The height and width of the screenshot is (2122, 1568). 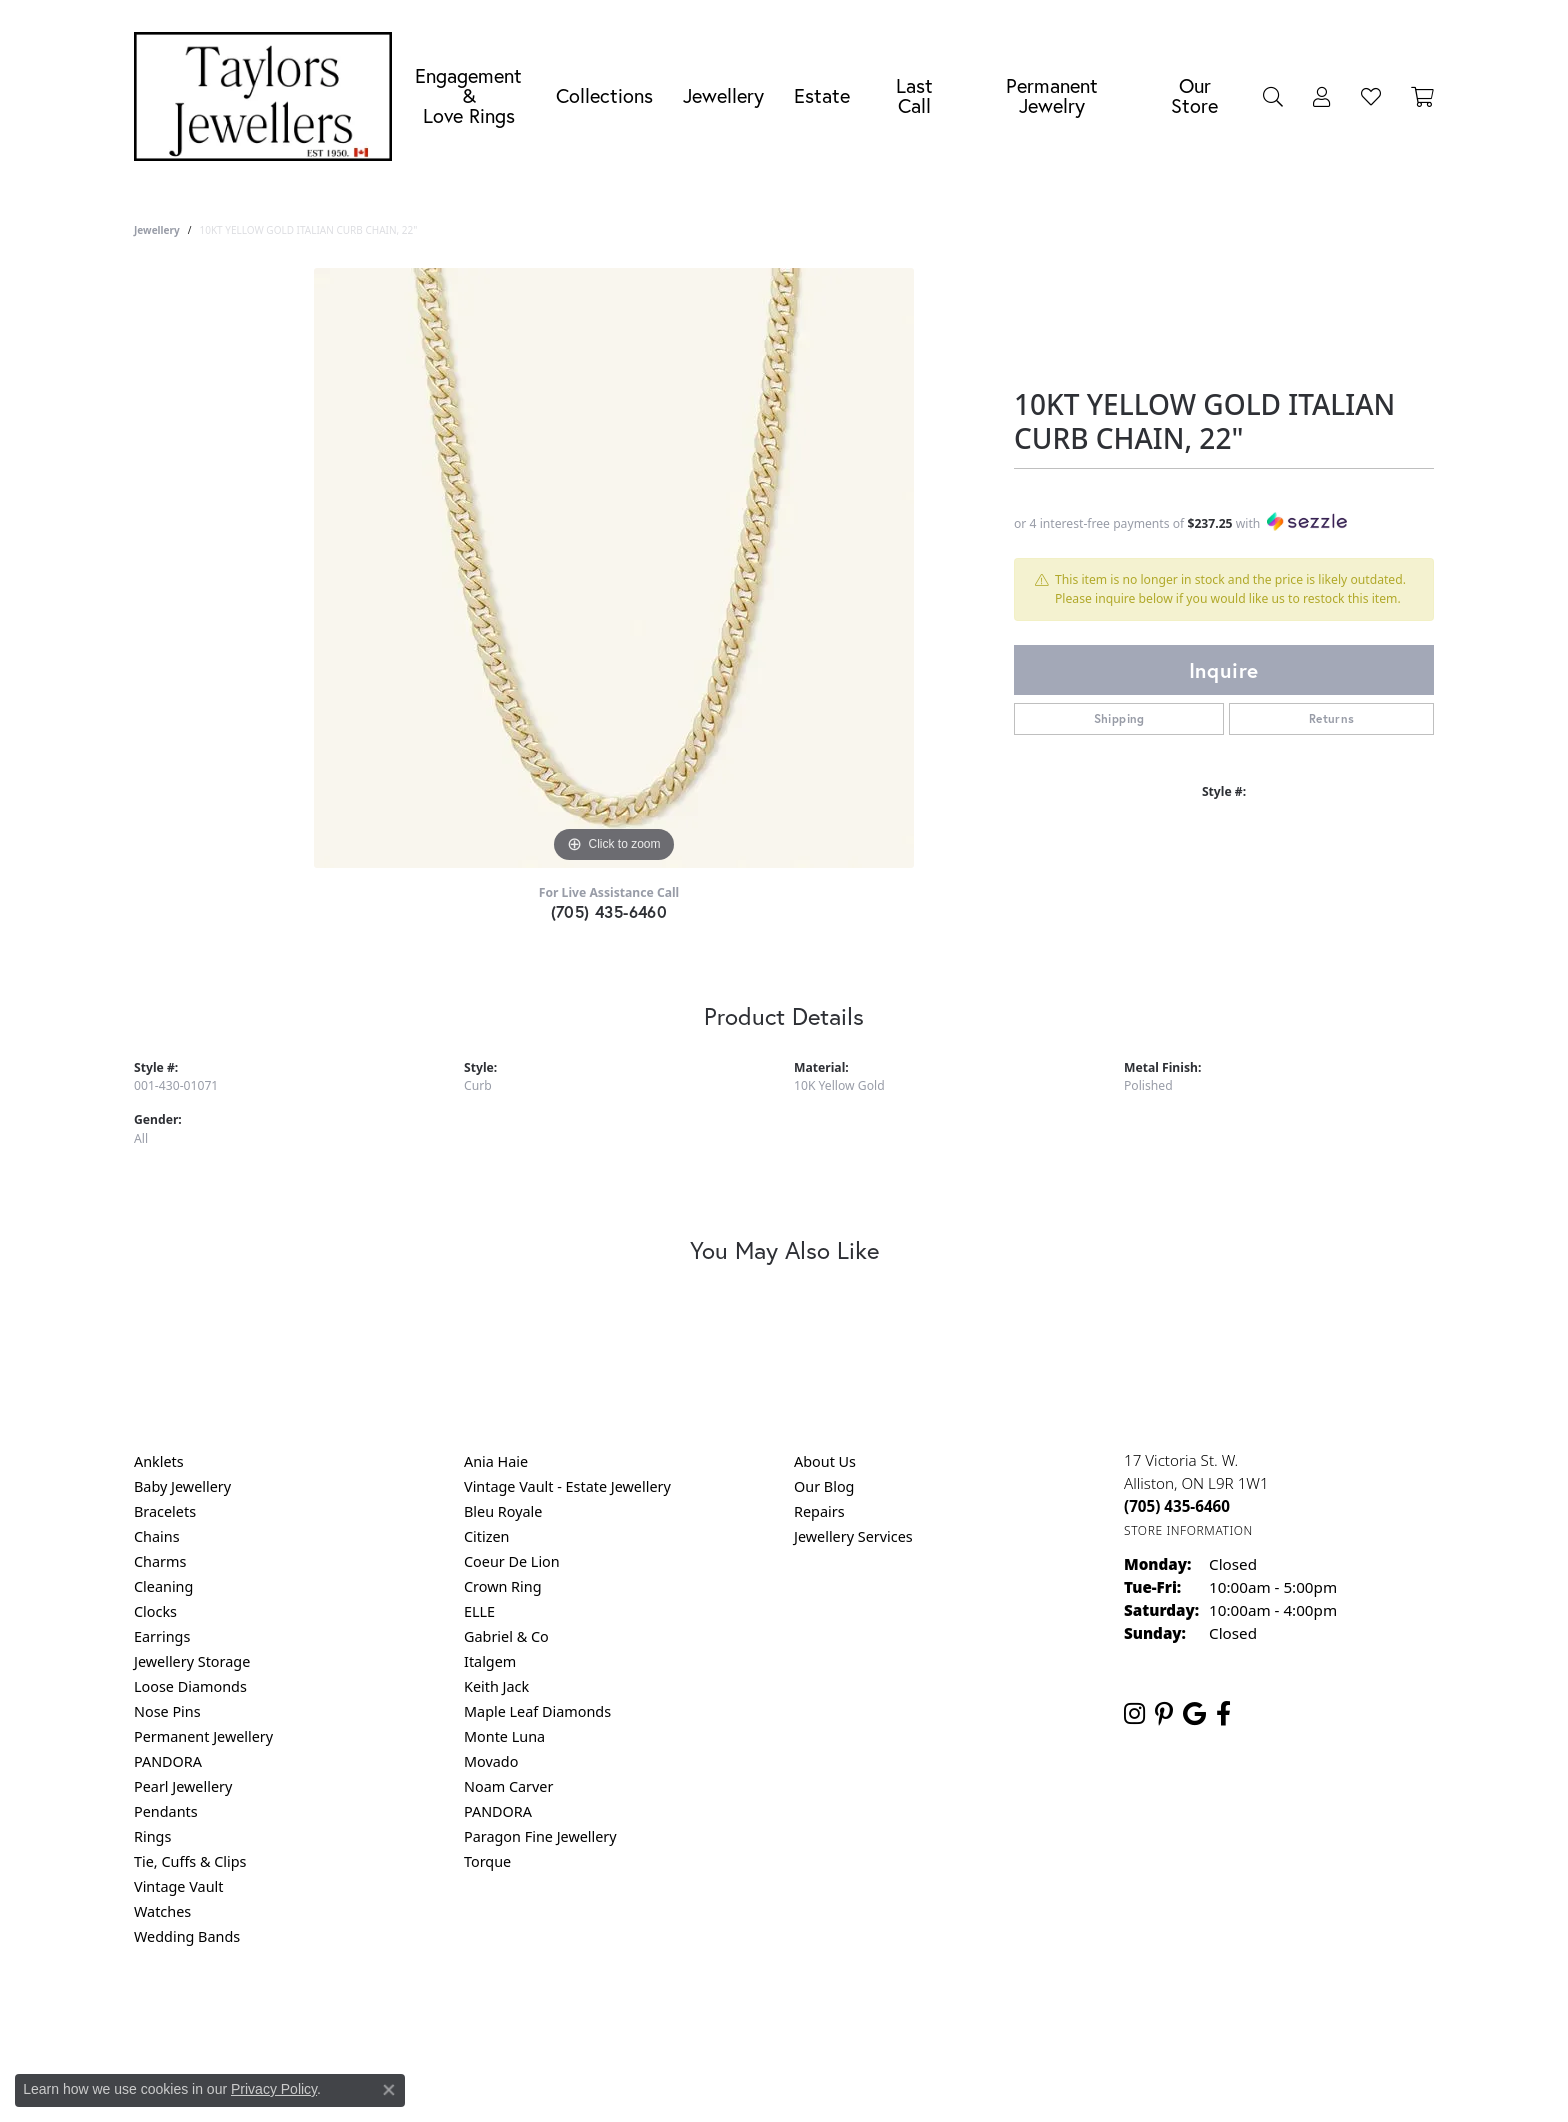 I want to click on Nose Pins [menuitem], so click(x=167, y=1711).